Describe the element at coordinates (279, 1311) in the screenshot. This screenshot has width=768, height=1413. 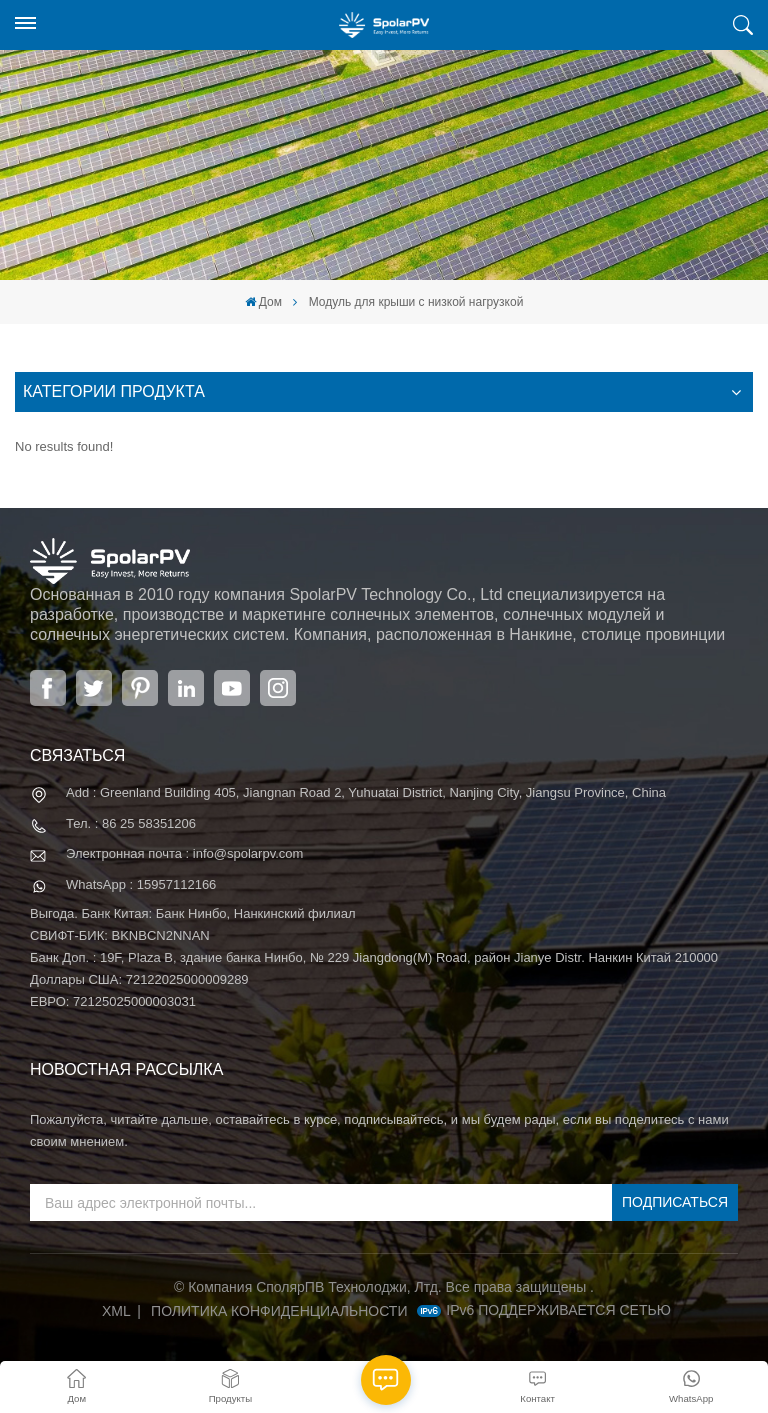
I see `политика конфиденциальности` at that location.